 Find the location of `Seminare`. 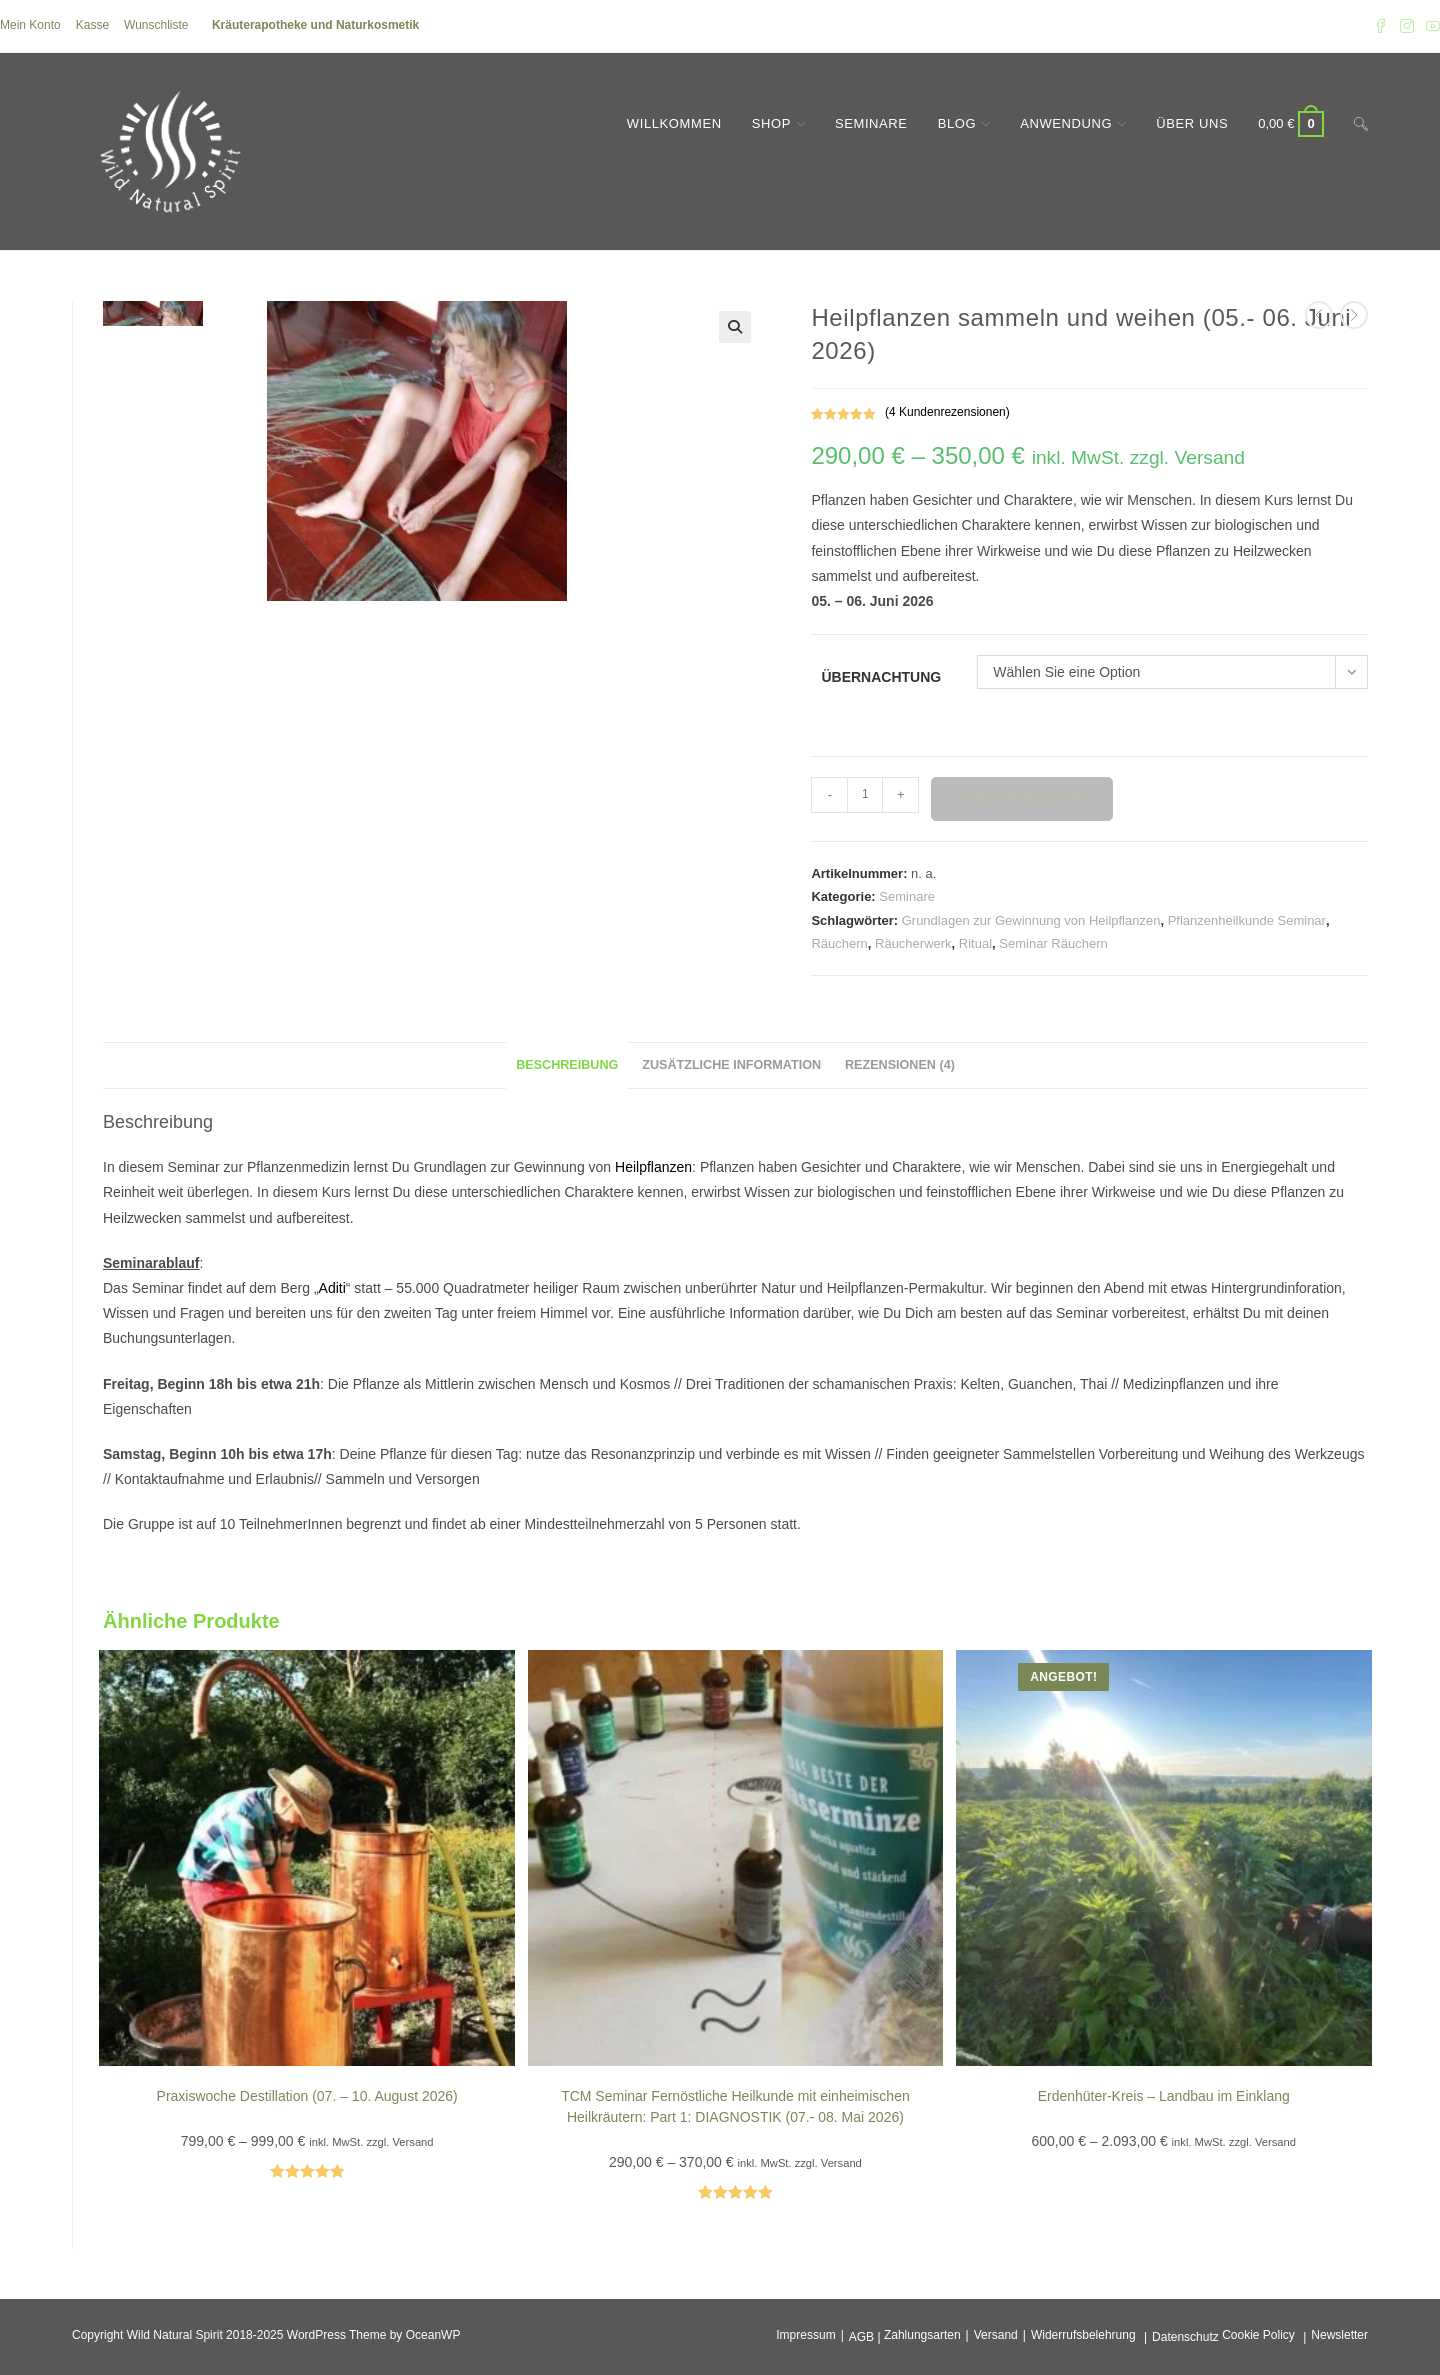

Seminare is located at coordinates (907, 896).